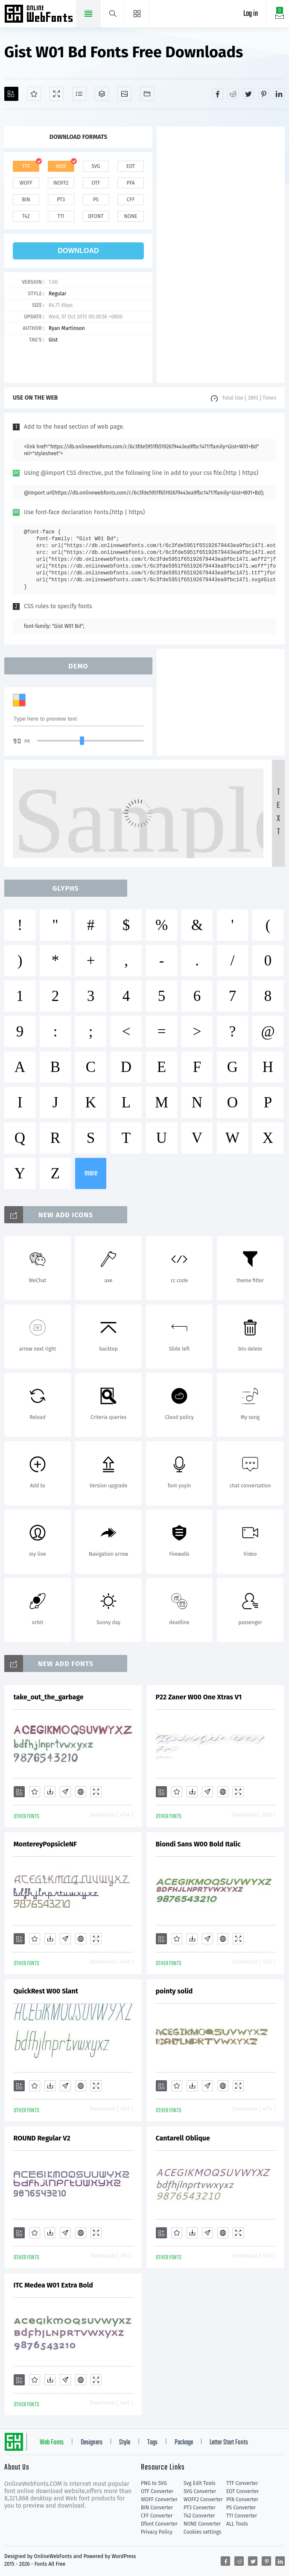  I want to click on WOFF Converter, so click(159, 2499).